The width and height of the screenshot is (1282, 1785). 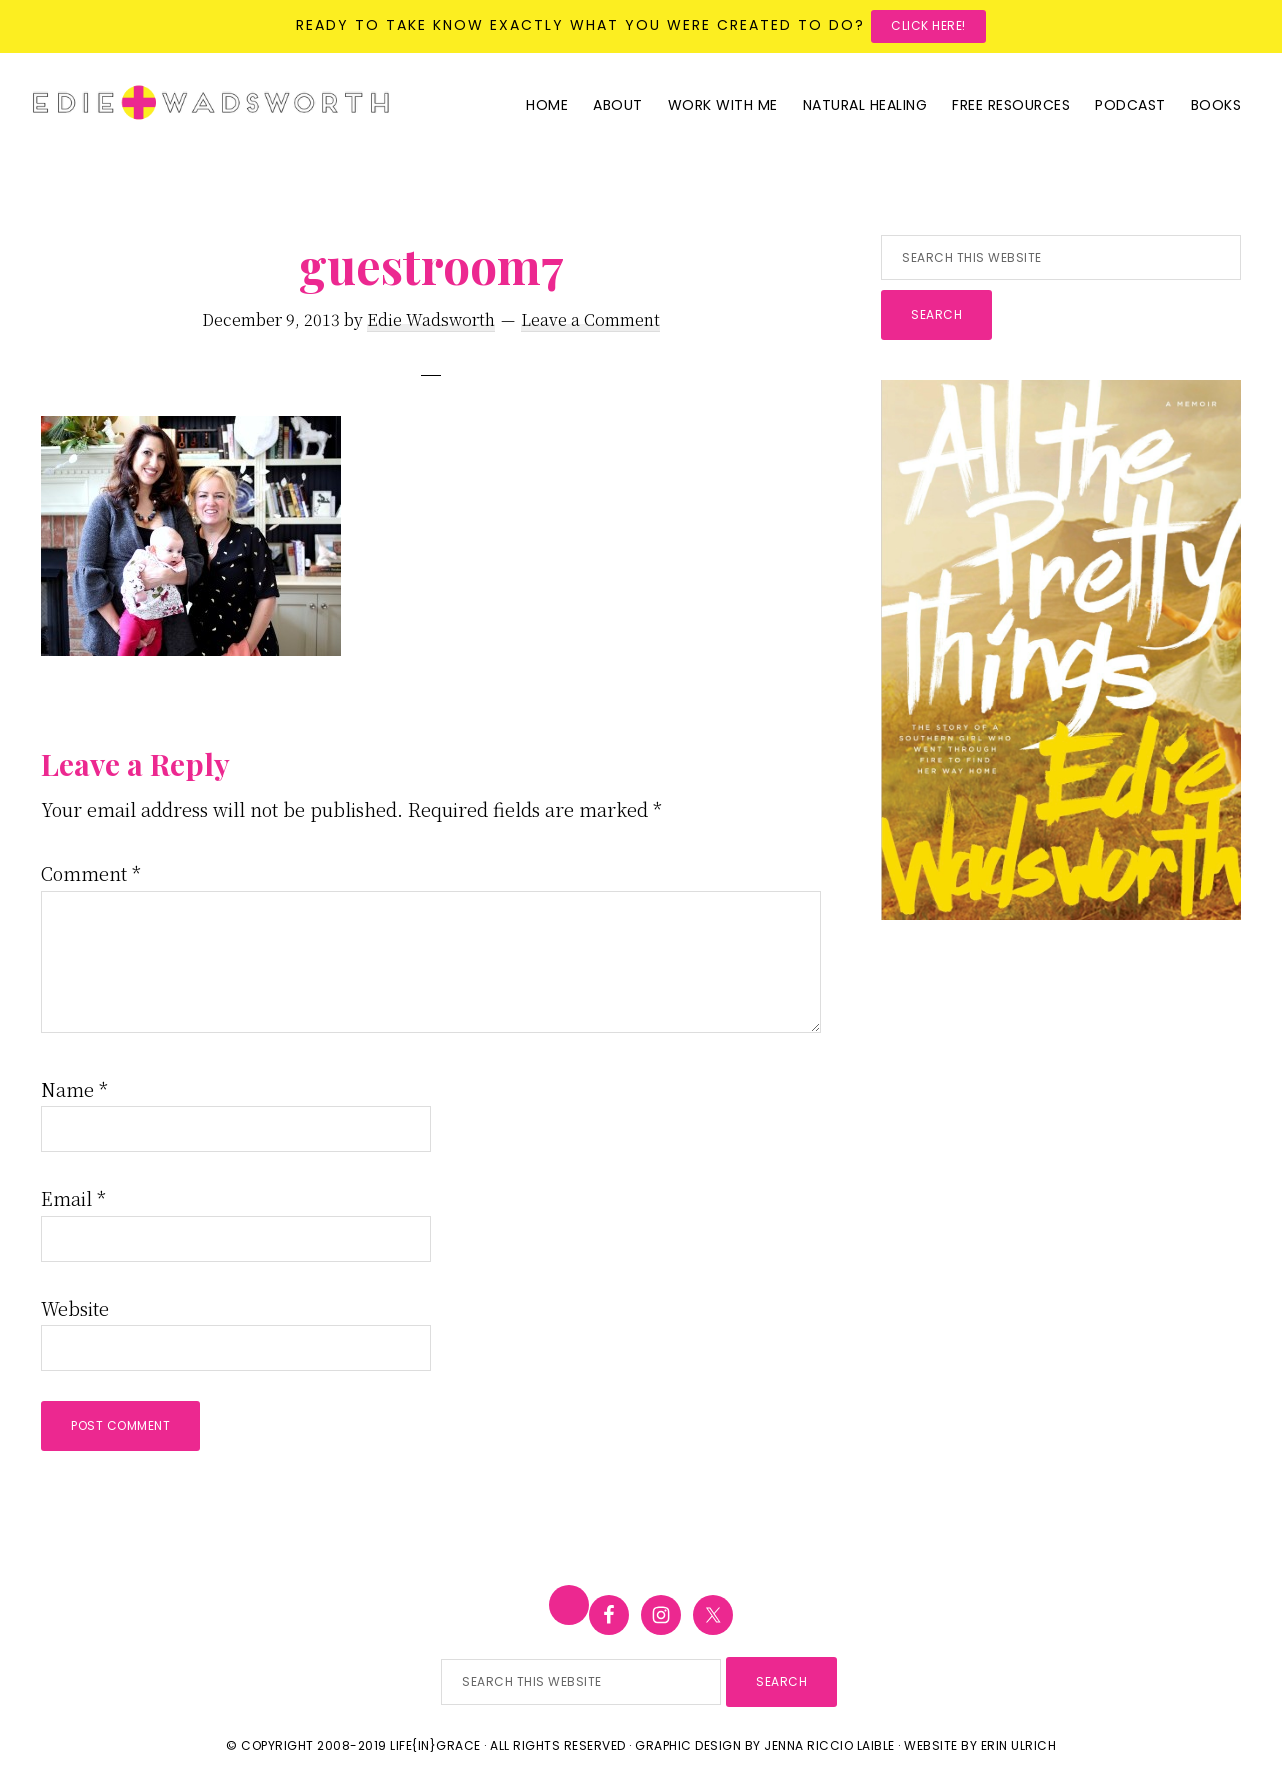 What do you see at coordinates (73, 1198) in the screenshot?
I see `Email` at bounding box center [73, 1198].